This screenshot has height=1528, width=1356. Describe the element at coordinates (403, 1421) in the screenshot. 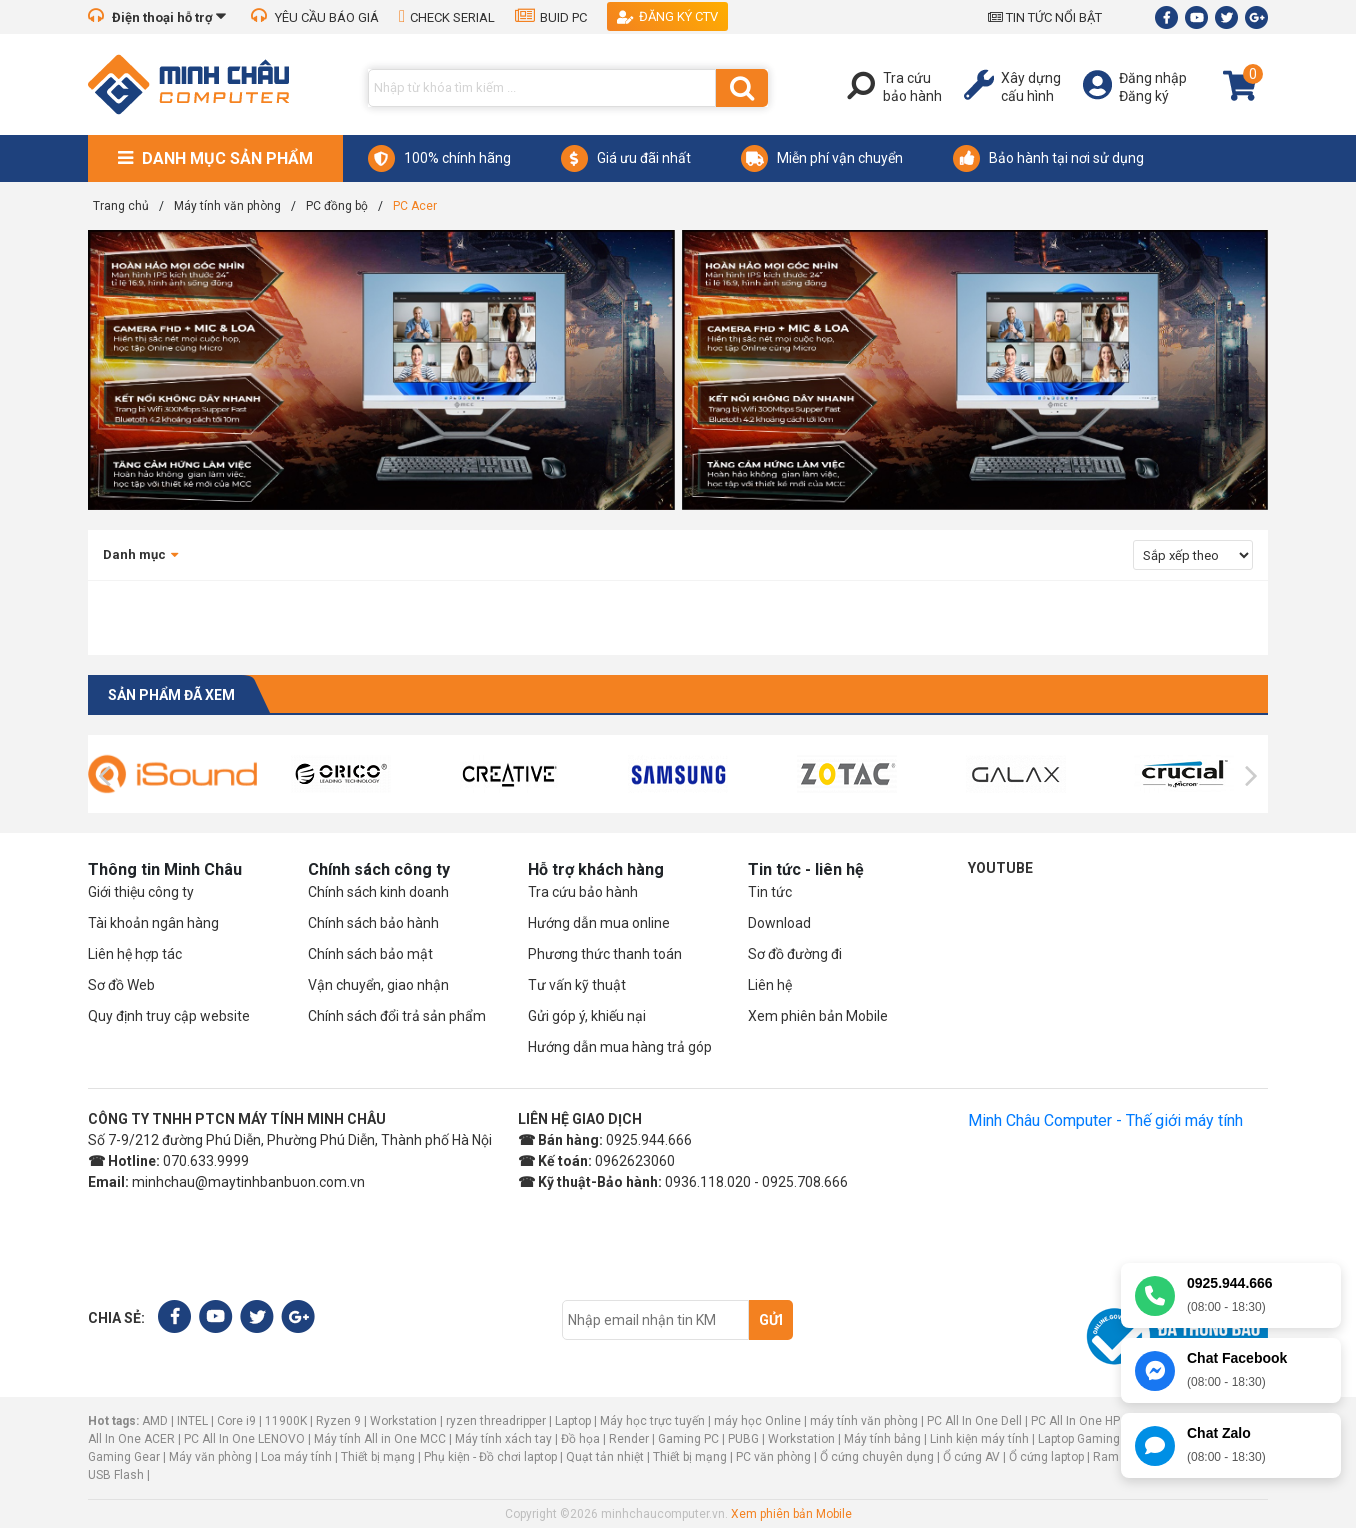

I see `Workstation` at that location.